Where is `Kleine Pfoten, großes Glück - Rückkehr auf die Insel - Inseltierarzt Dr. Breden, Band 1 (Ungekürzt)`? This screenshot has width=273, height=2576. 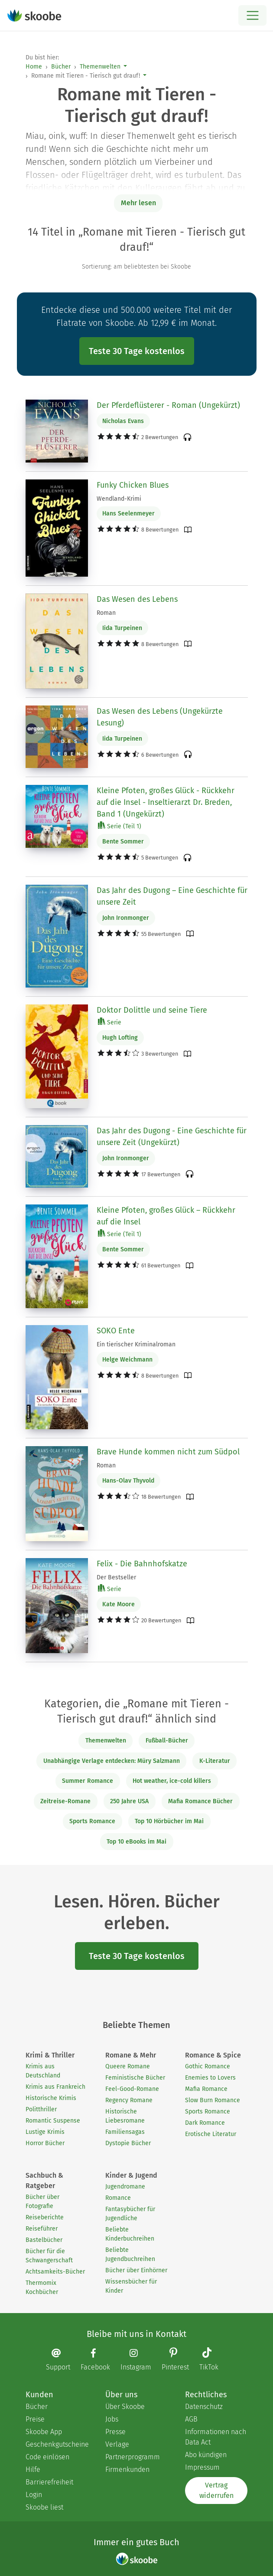
Kleine Pfoten, großes Glück - Rückkehr auf die Insel - Inseltierarzt Dr. Breden, Band 1 (Ungekürzt) is located at coordinates (165, 802).